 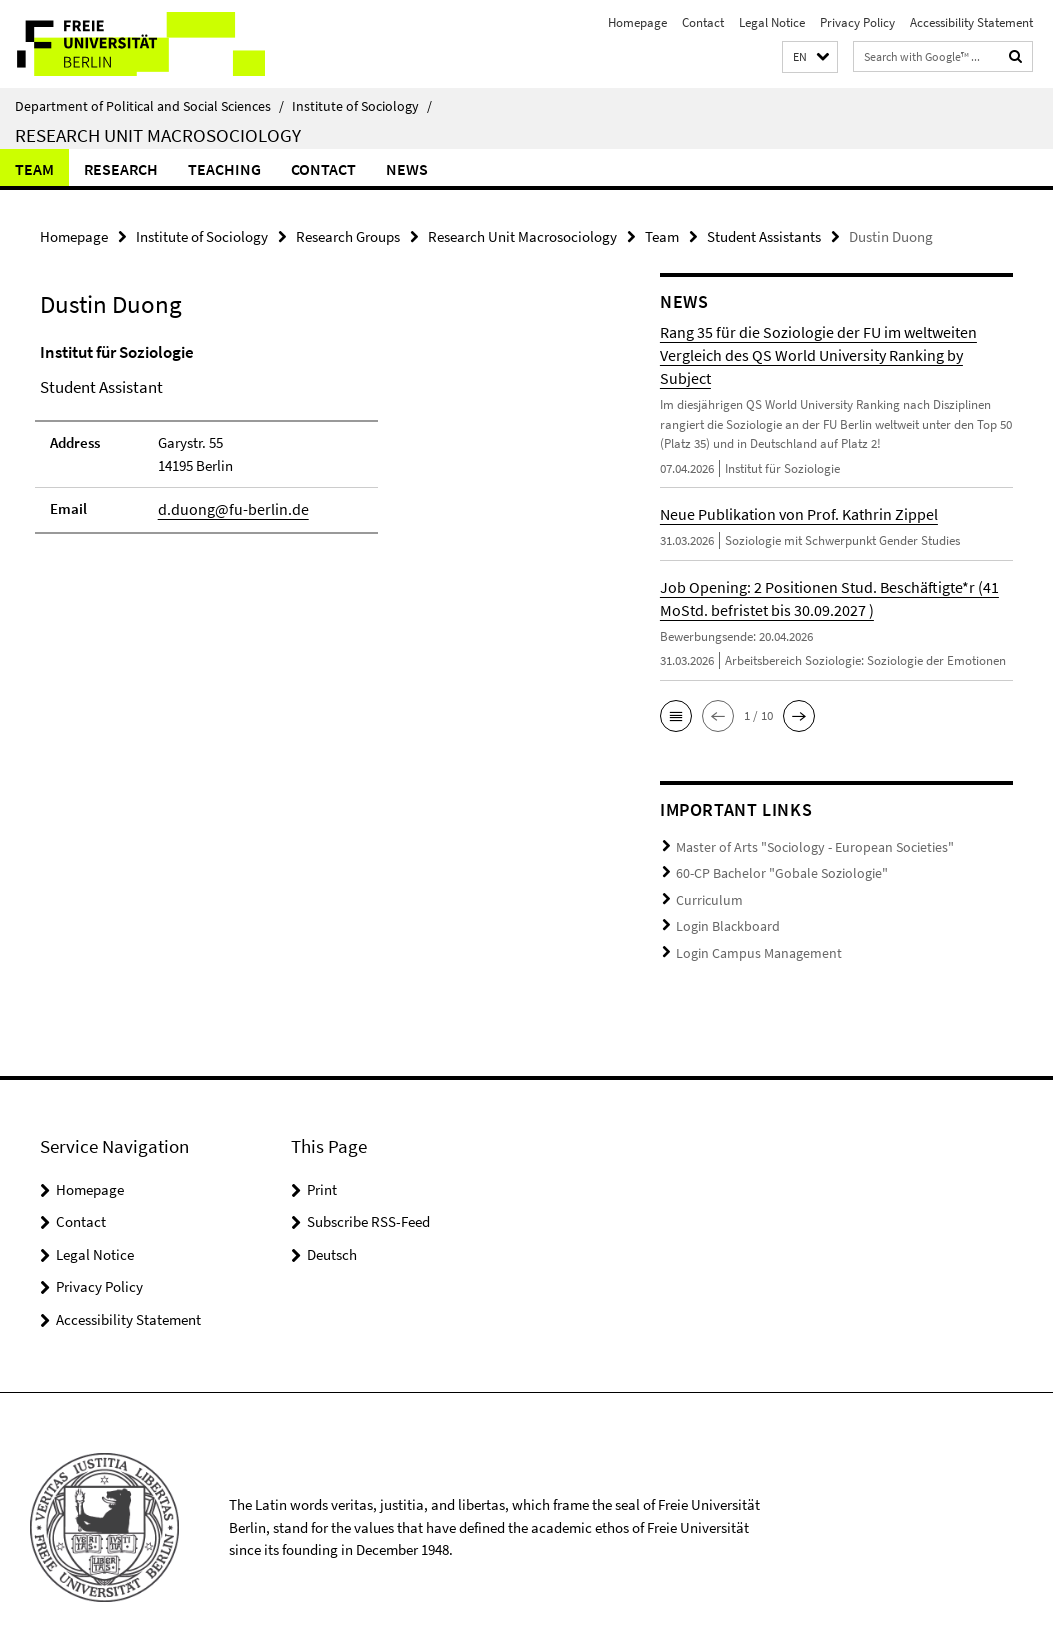 I want to click on Login Campus Management, so click(x=751, y=943).